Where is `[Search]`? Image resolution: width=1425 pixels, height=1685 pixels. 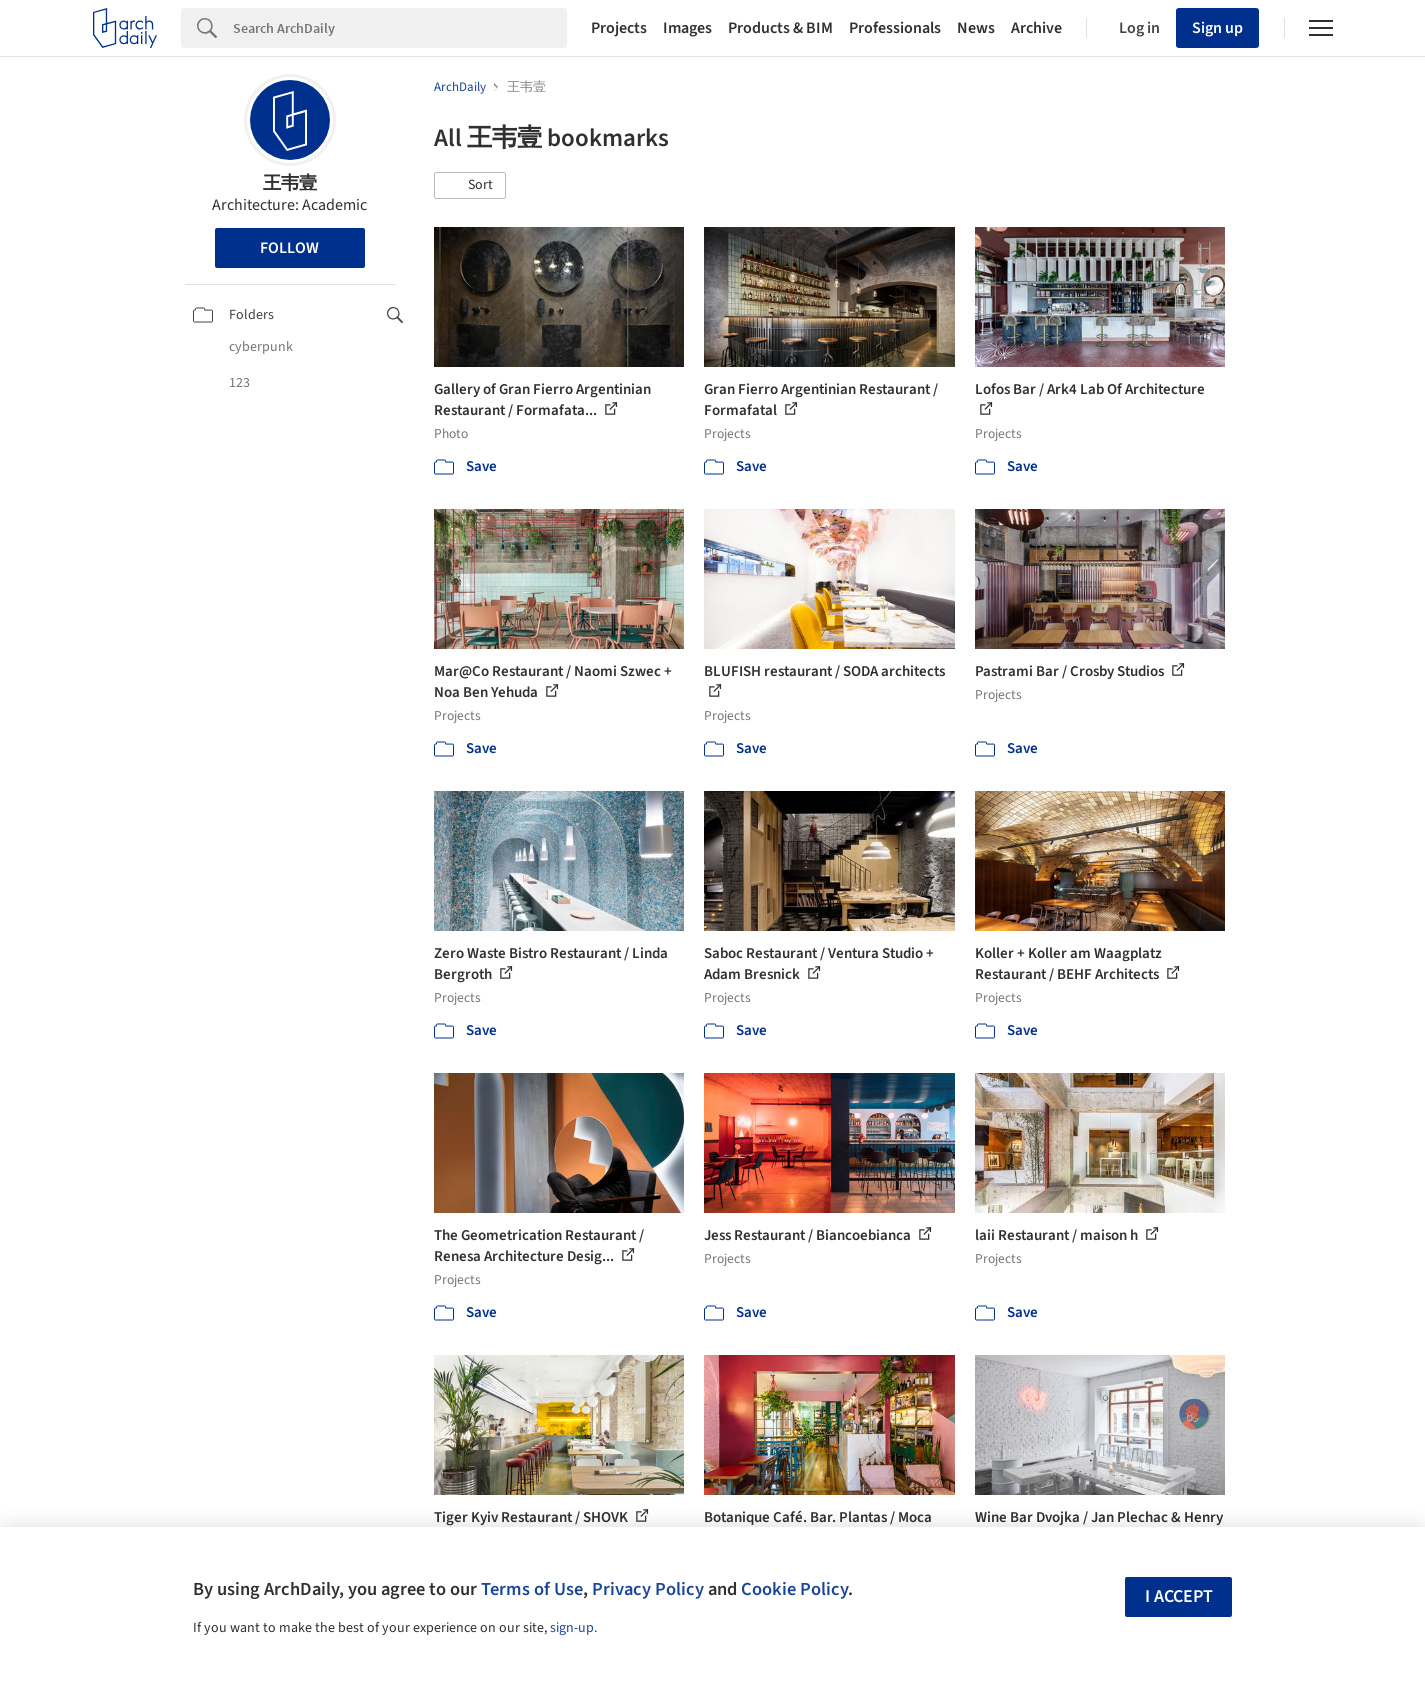 [Search] is located at coordinates (400, 28).